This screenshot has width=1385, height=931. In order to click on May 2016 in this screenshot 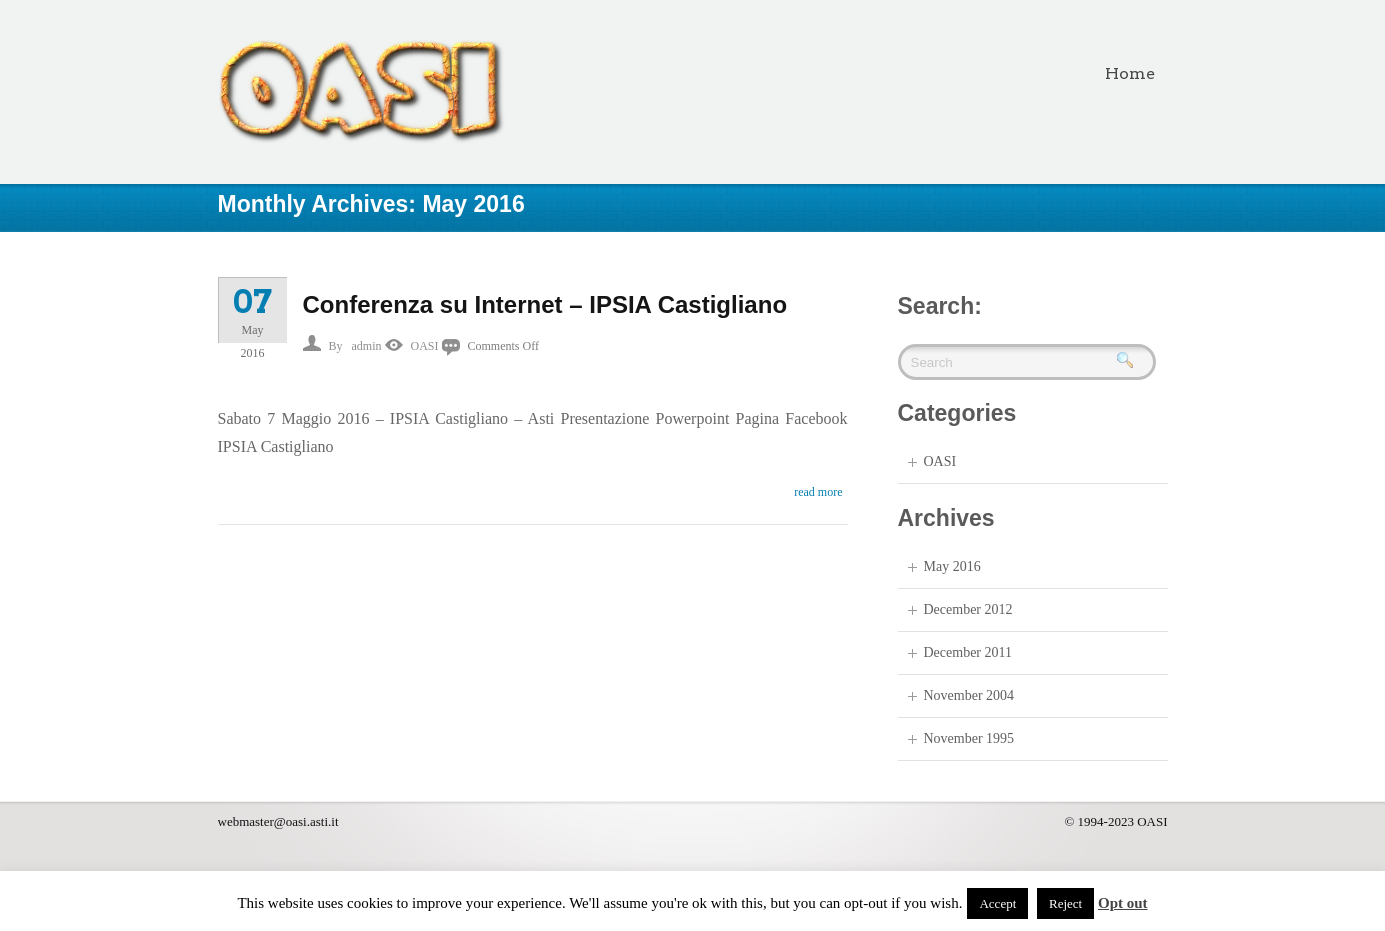, I will do `click(952, 566)`.